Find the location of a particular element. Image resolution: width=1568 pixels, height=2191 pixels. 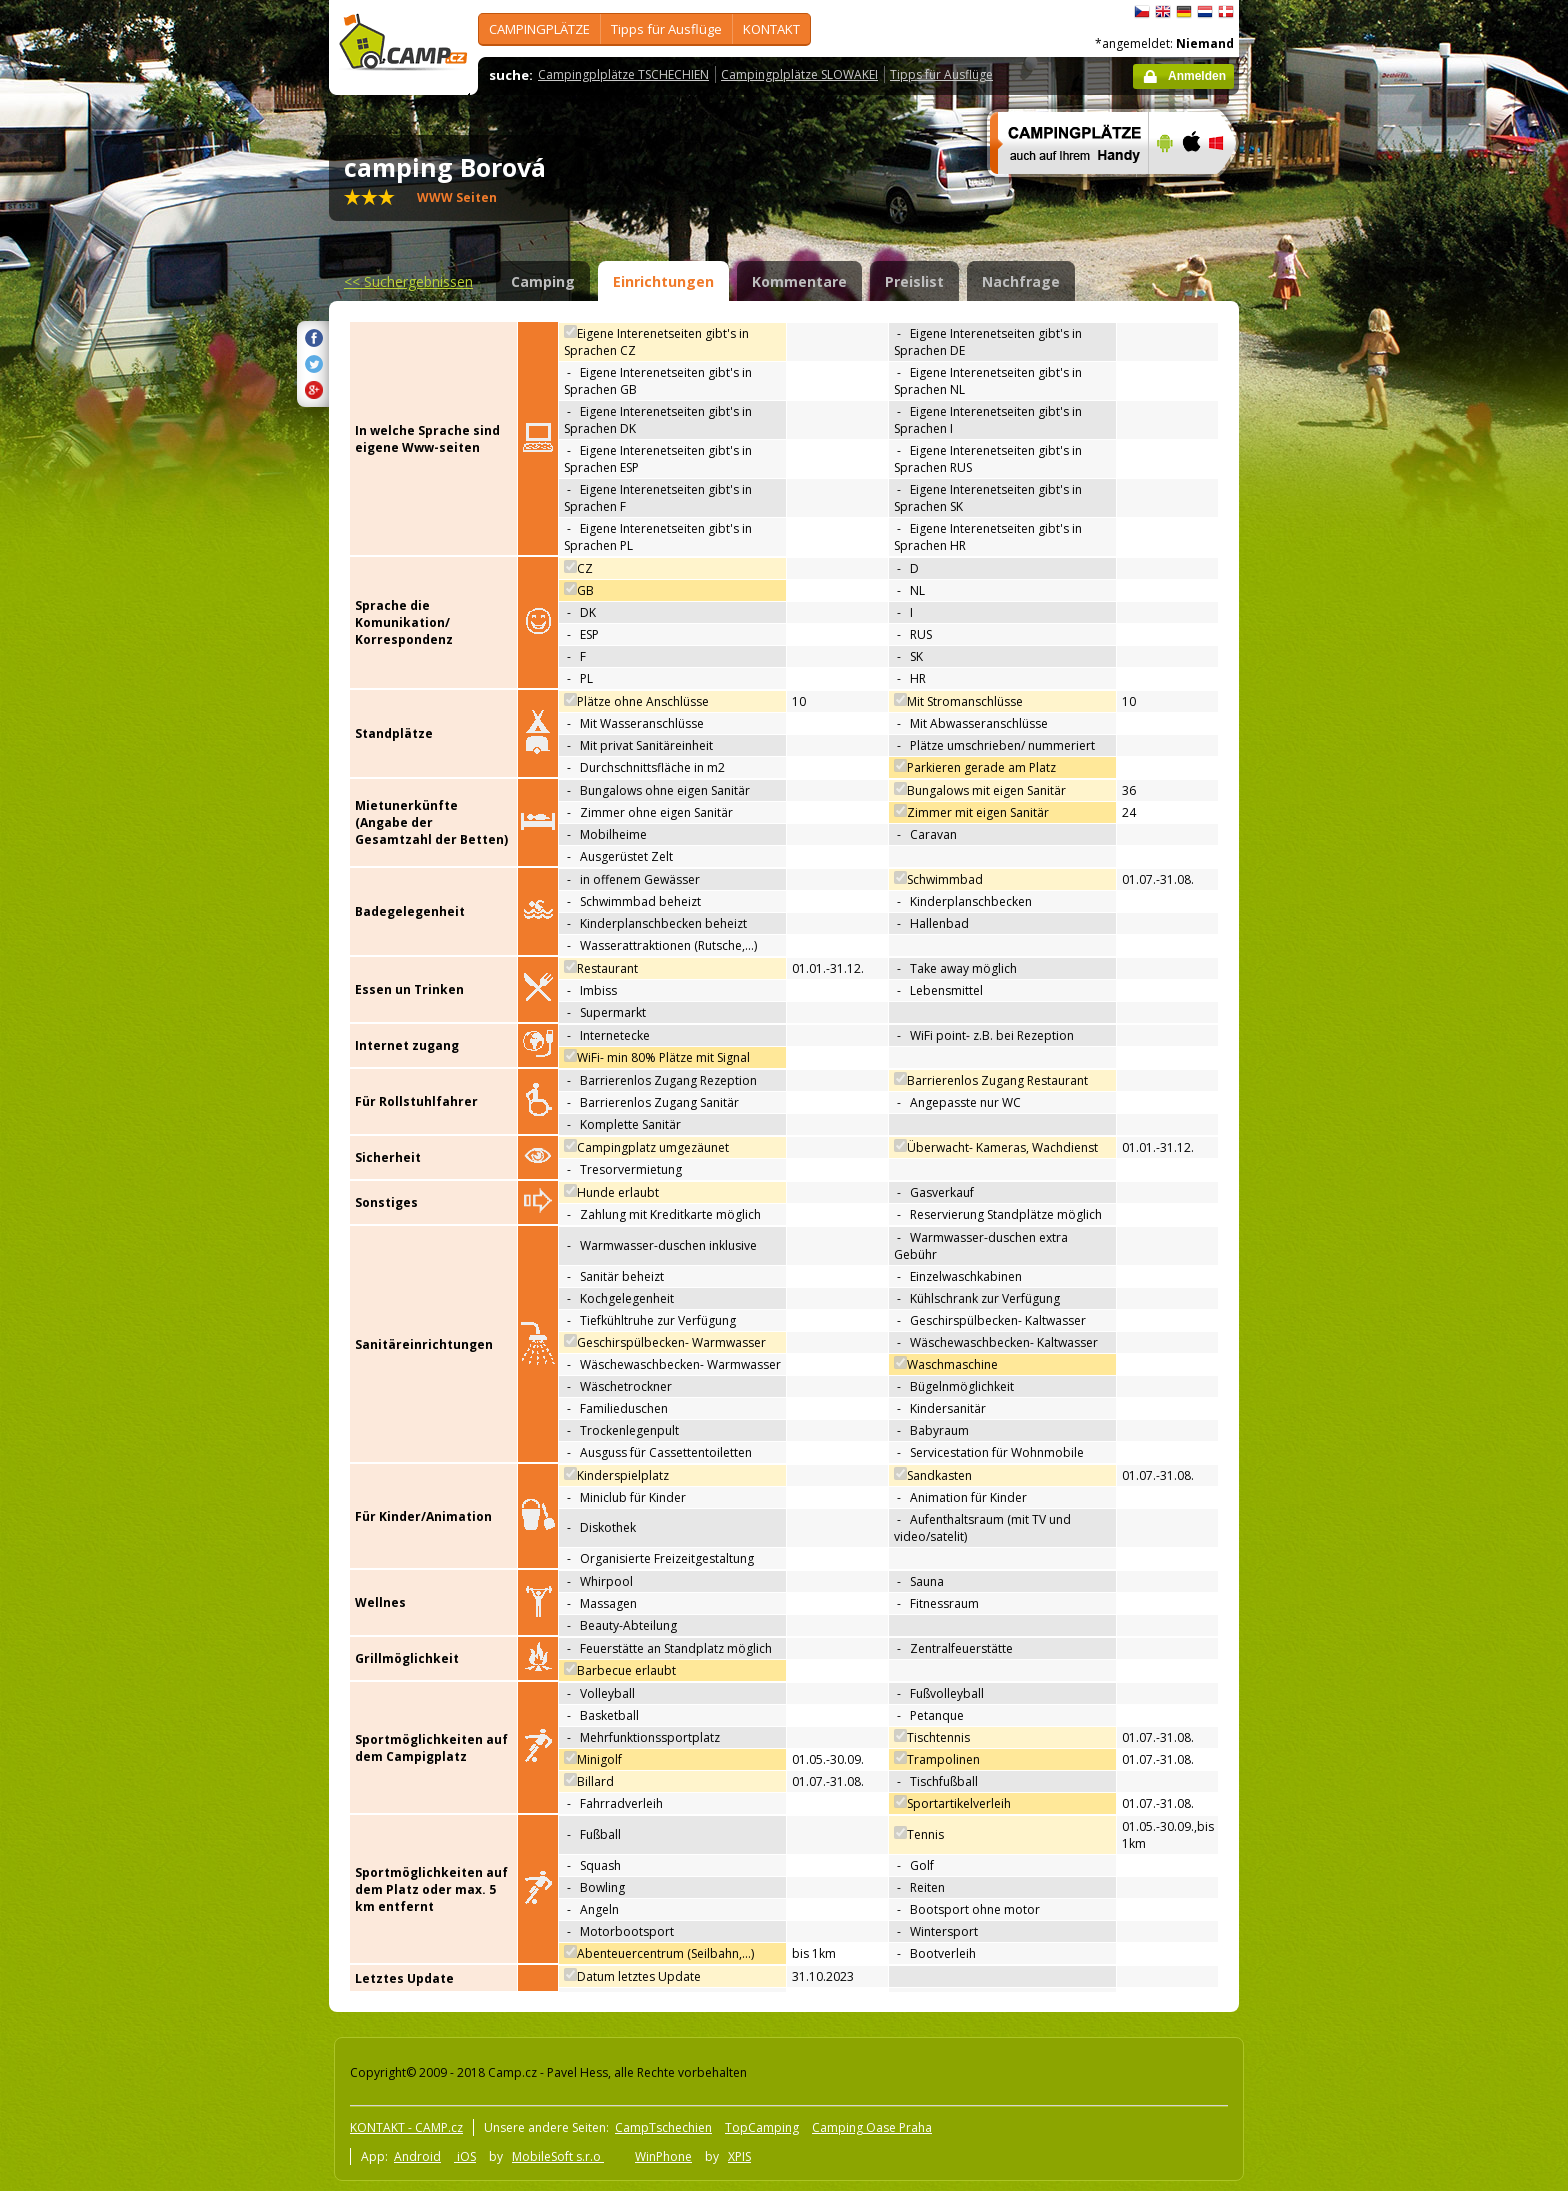

Campingplplätze SLOWAKEI is located at coordinates (799, 74).